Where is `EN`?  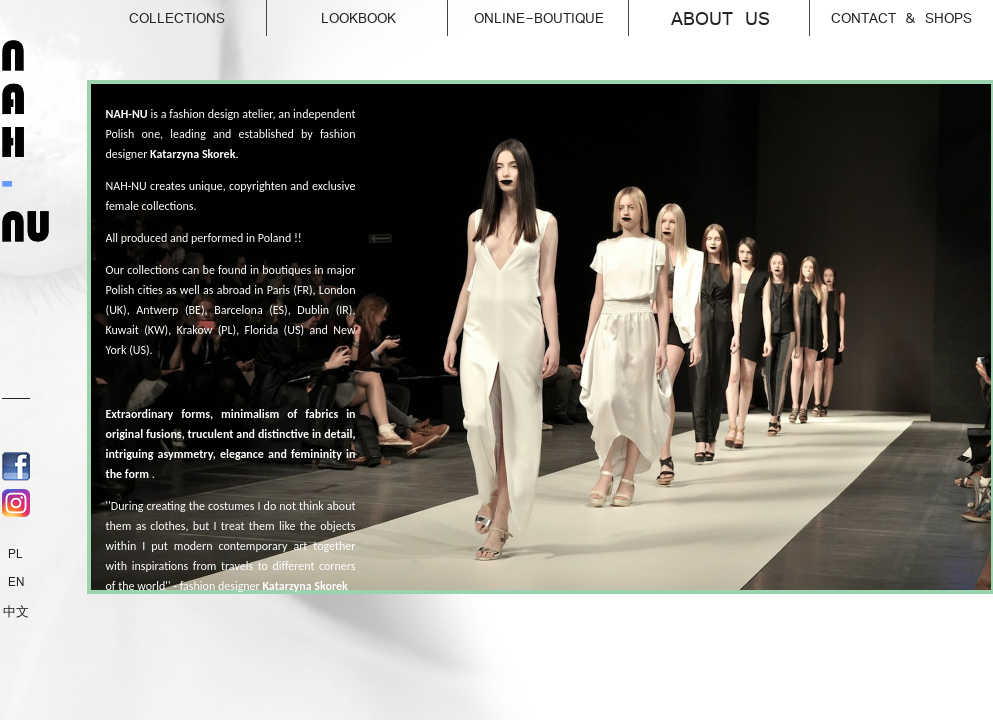
EN is located at coordinates (16, 582).